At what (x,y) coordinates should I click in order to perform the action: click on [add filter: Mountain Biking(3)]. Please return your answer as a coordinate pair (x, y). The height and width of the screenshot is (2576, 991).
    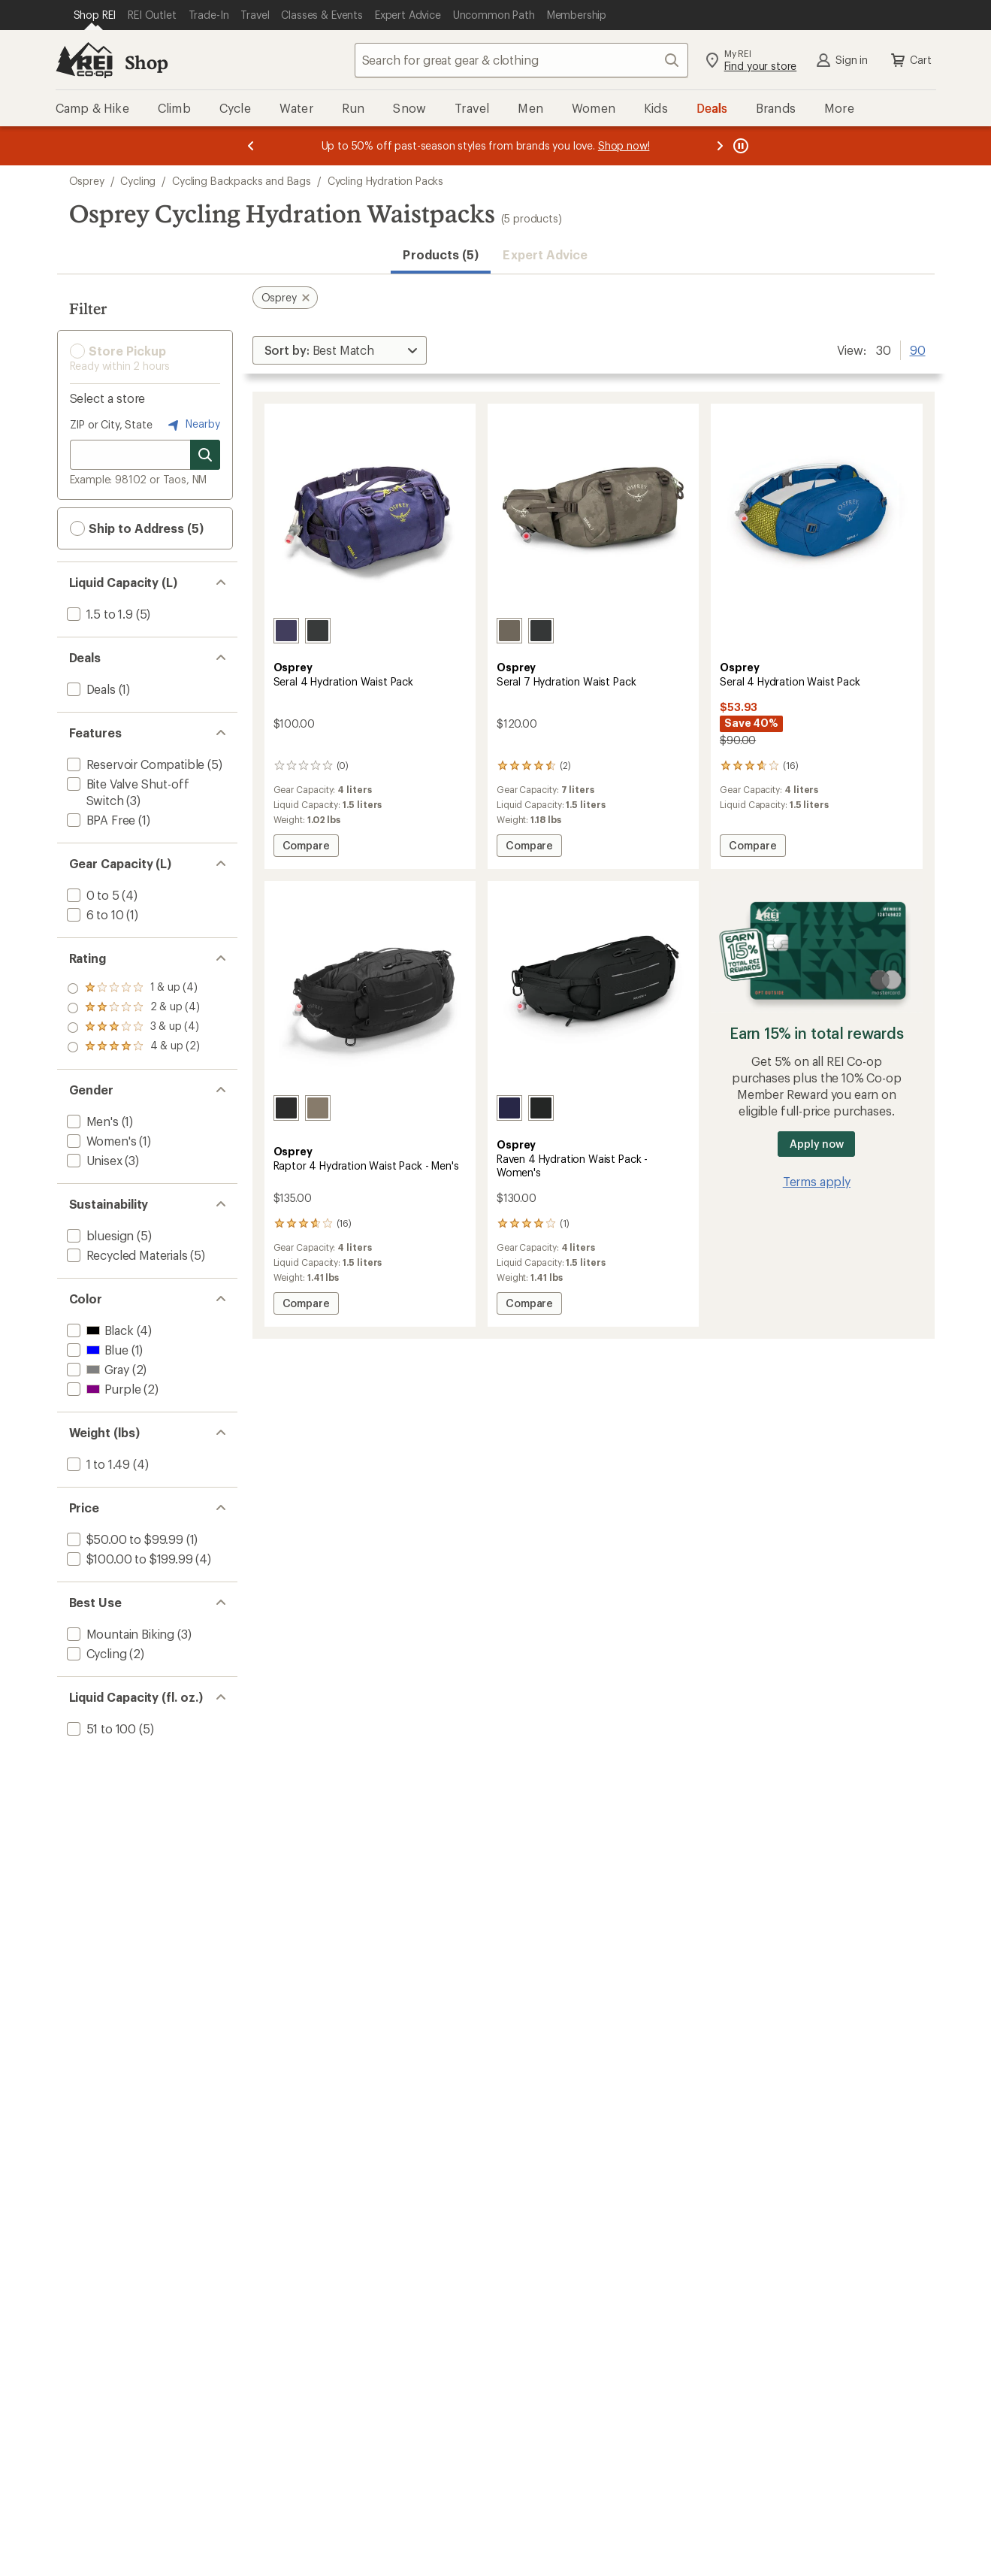
    Looking at the image, I should click on (119, 1634).